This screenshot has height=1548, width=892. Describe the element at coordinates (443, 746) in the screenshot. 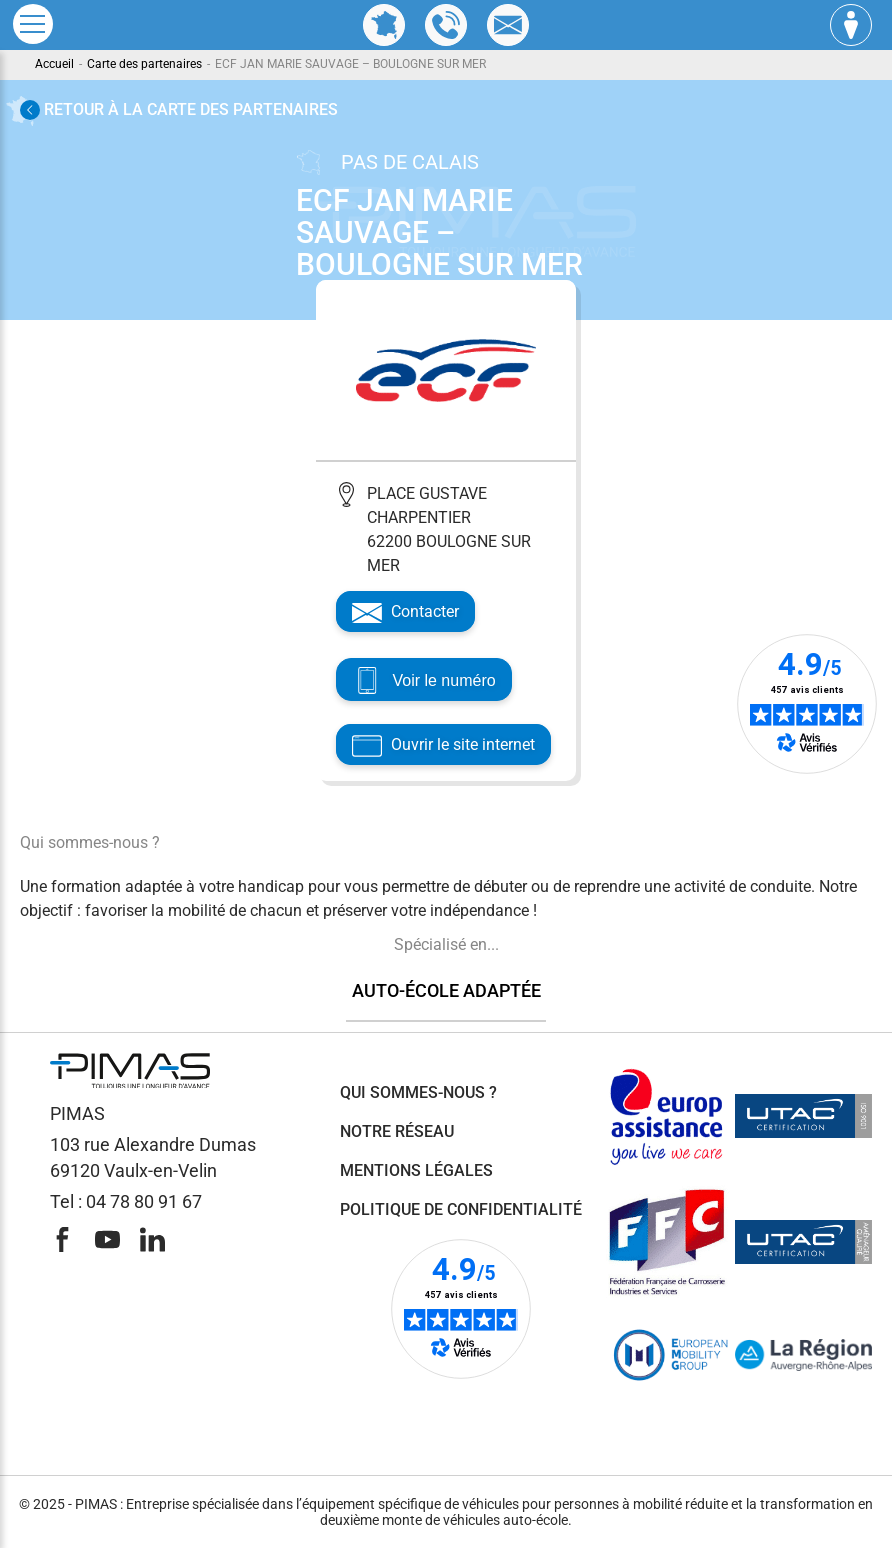

I see `Ouvrir le site internet` at that location.